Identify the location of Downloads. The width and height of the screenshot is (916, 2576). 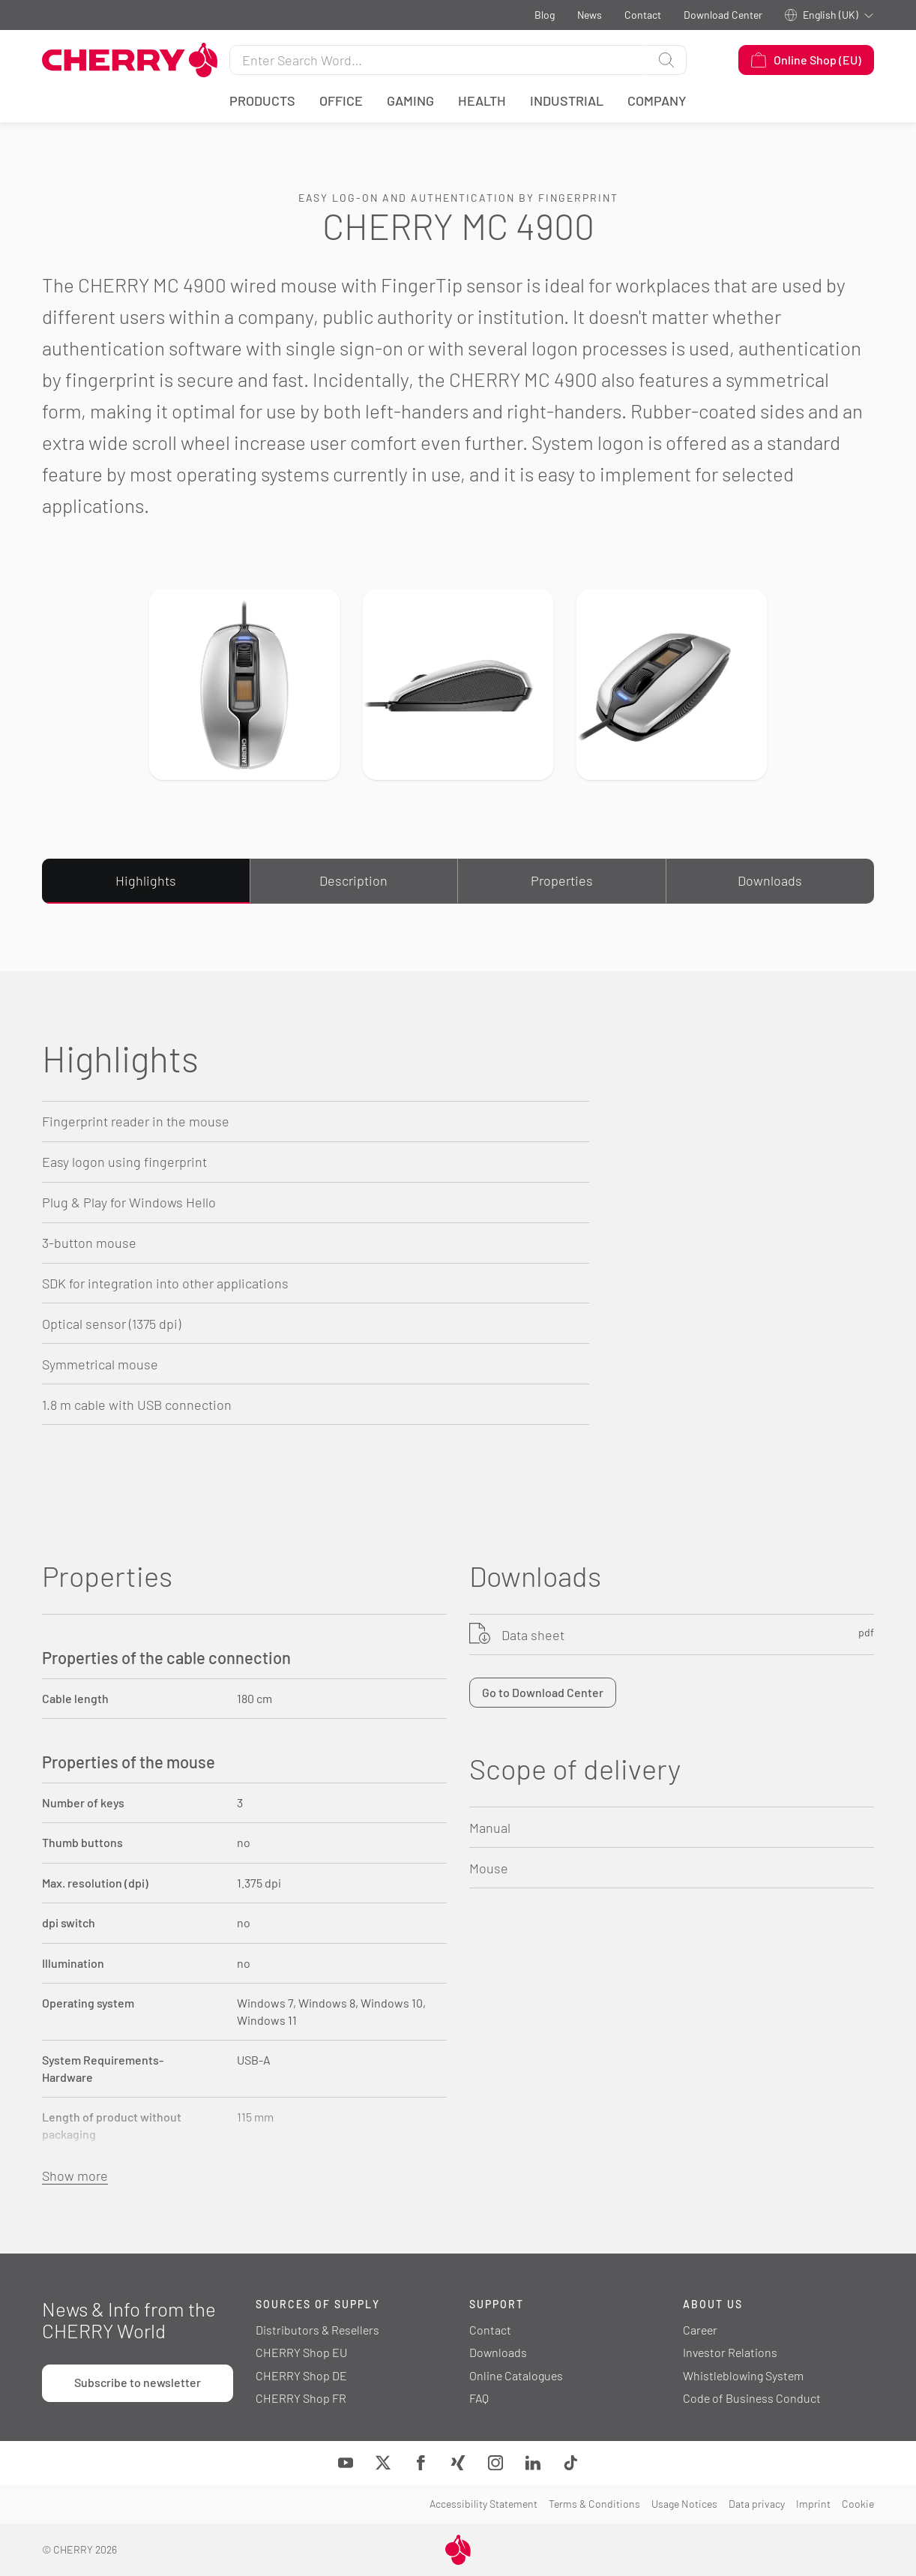
(770, 880).